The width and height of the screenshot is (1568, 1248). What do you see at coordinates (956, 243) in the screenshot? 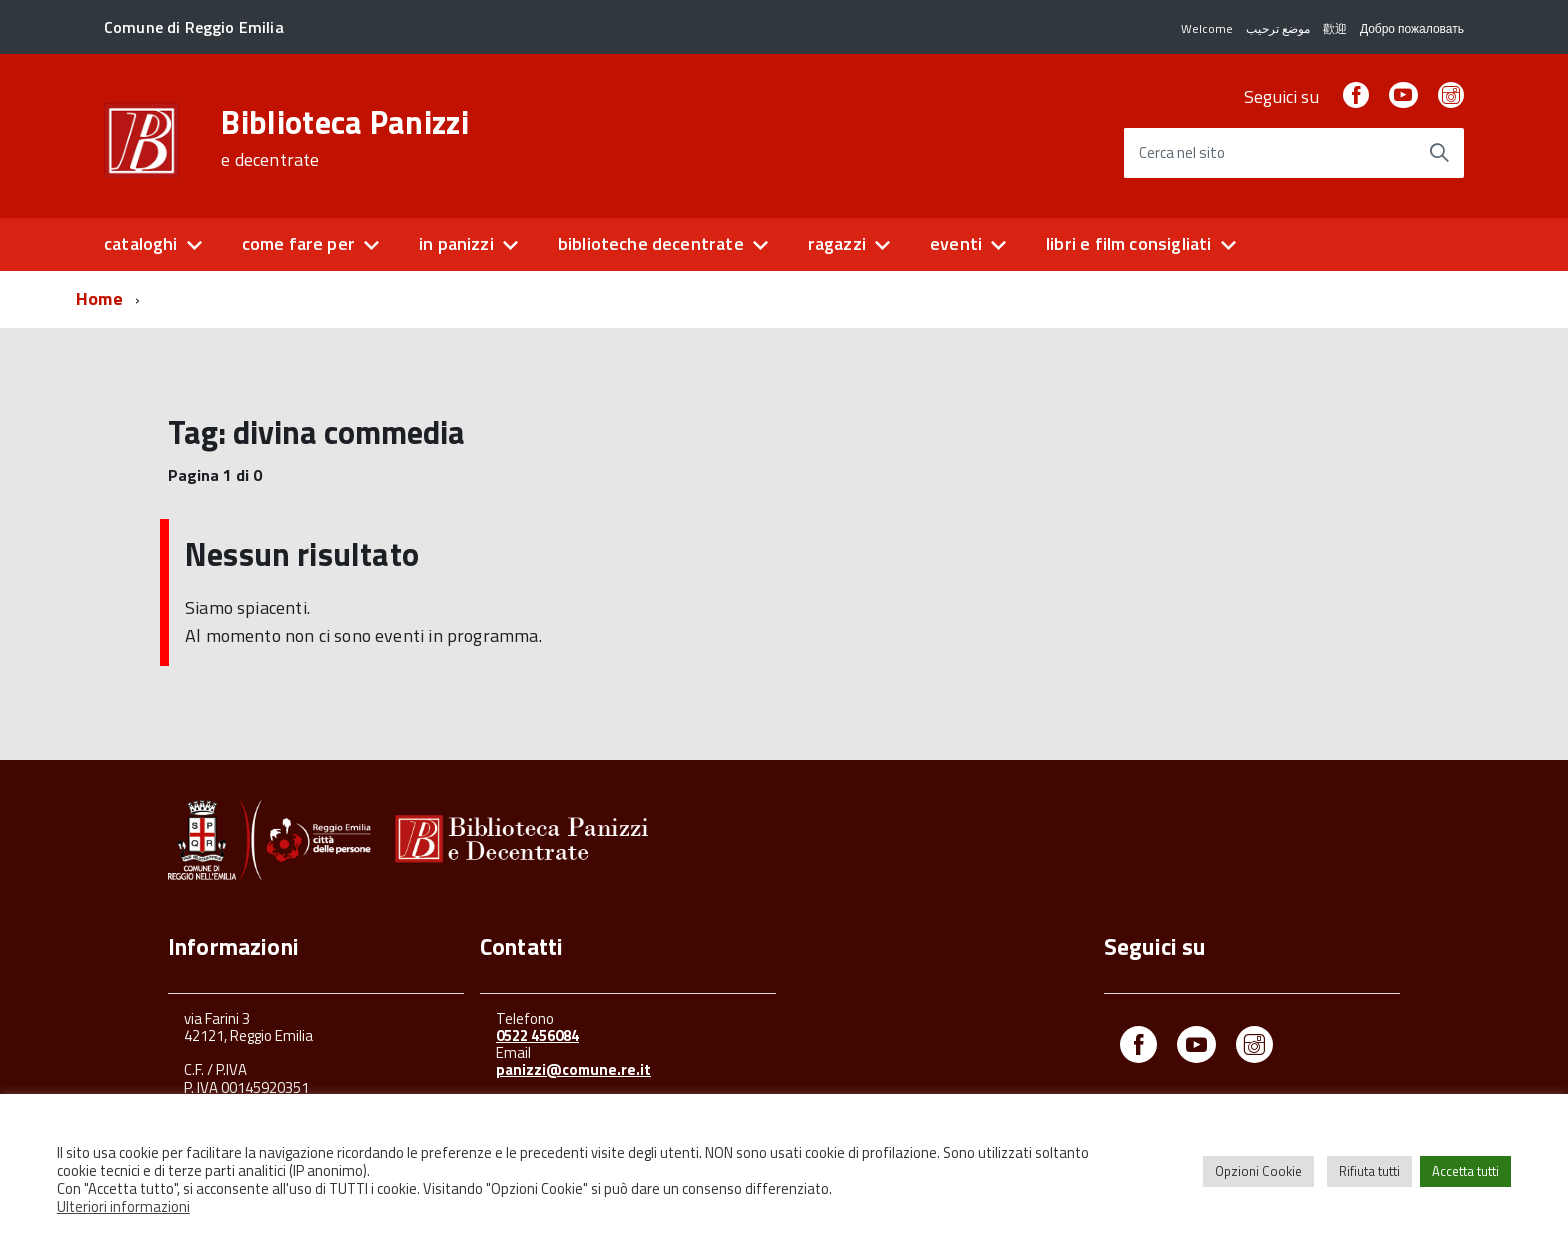
I see `eventi [button]` at bounding box center [956, 243].